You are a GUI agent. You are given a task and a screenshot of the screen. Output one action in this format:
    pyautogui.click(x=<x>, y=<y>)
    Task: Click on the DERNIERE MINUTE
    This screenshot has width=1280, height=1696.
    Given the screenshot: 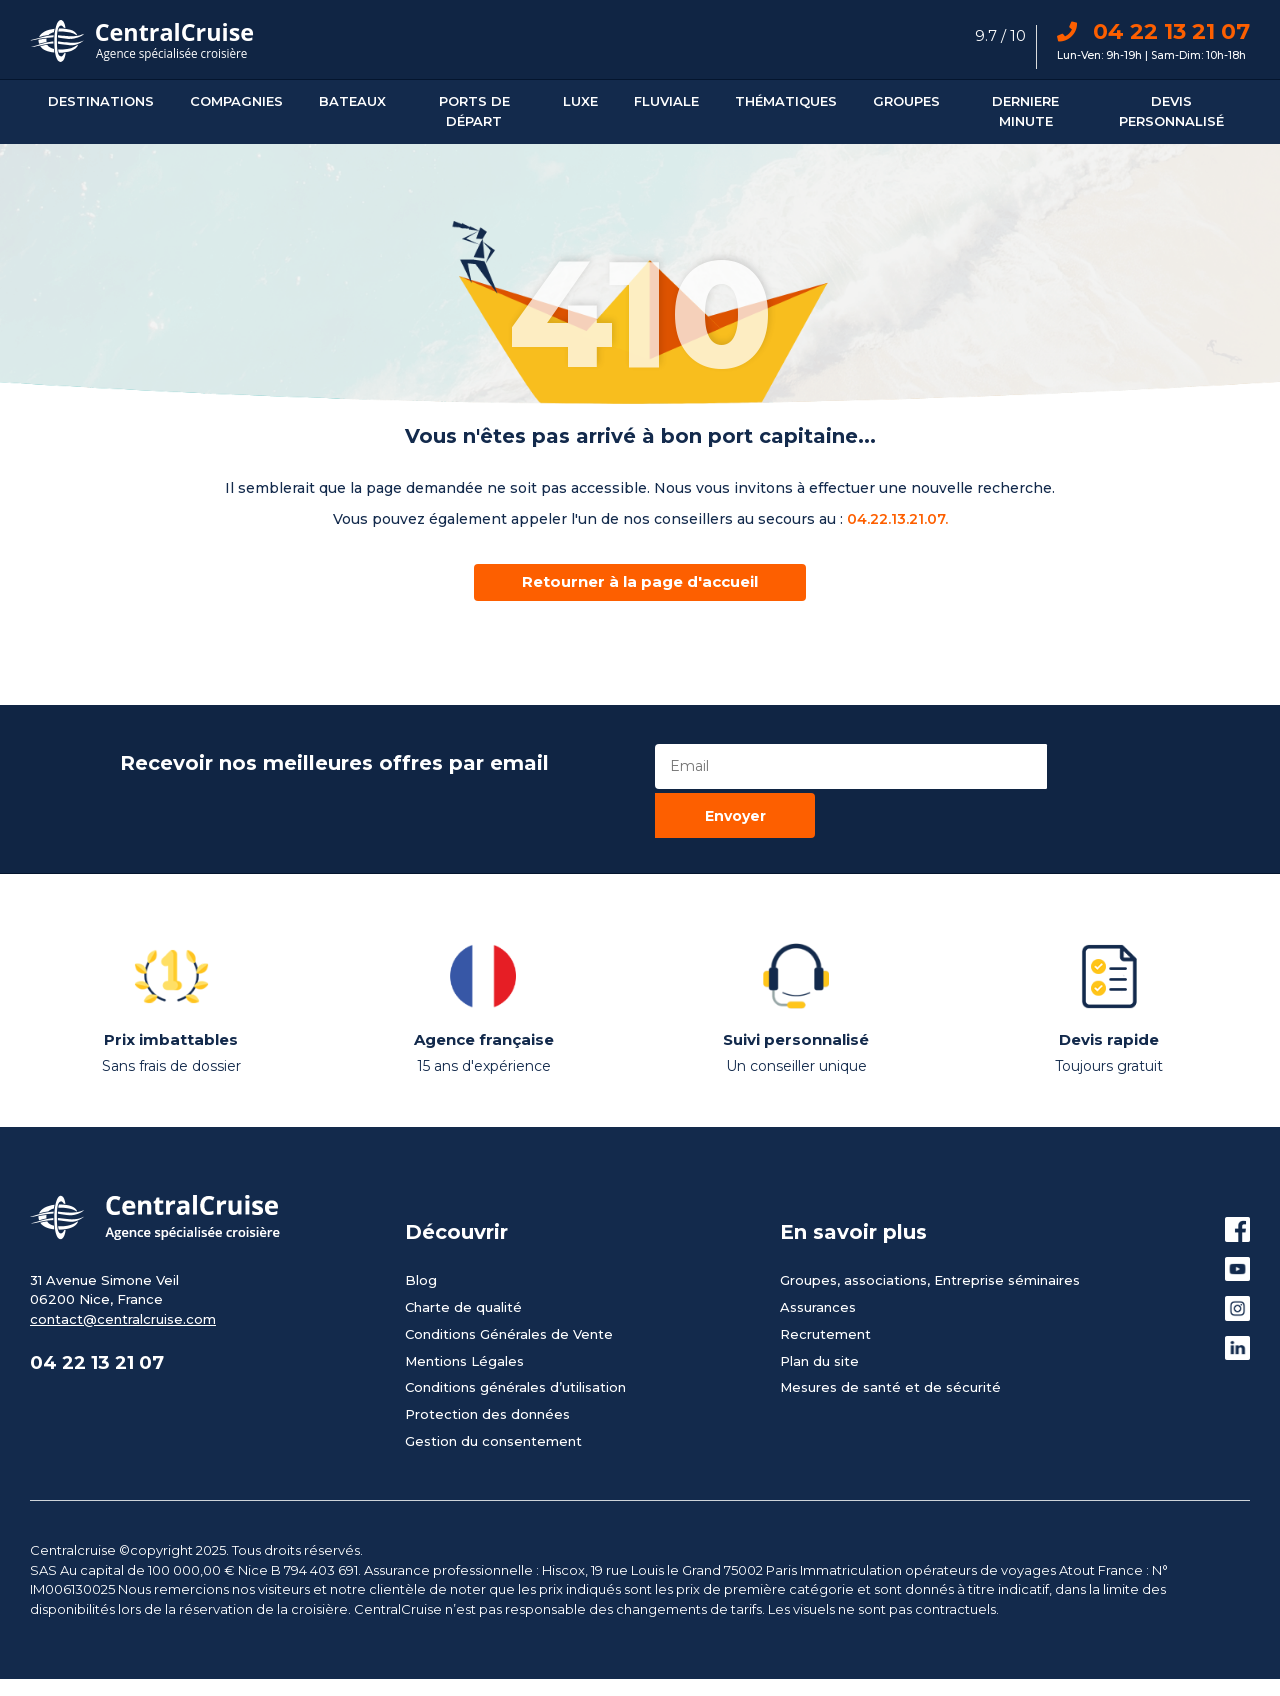 What is the action you would take?
    pyautogui.click(x=1025, y=111)
    